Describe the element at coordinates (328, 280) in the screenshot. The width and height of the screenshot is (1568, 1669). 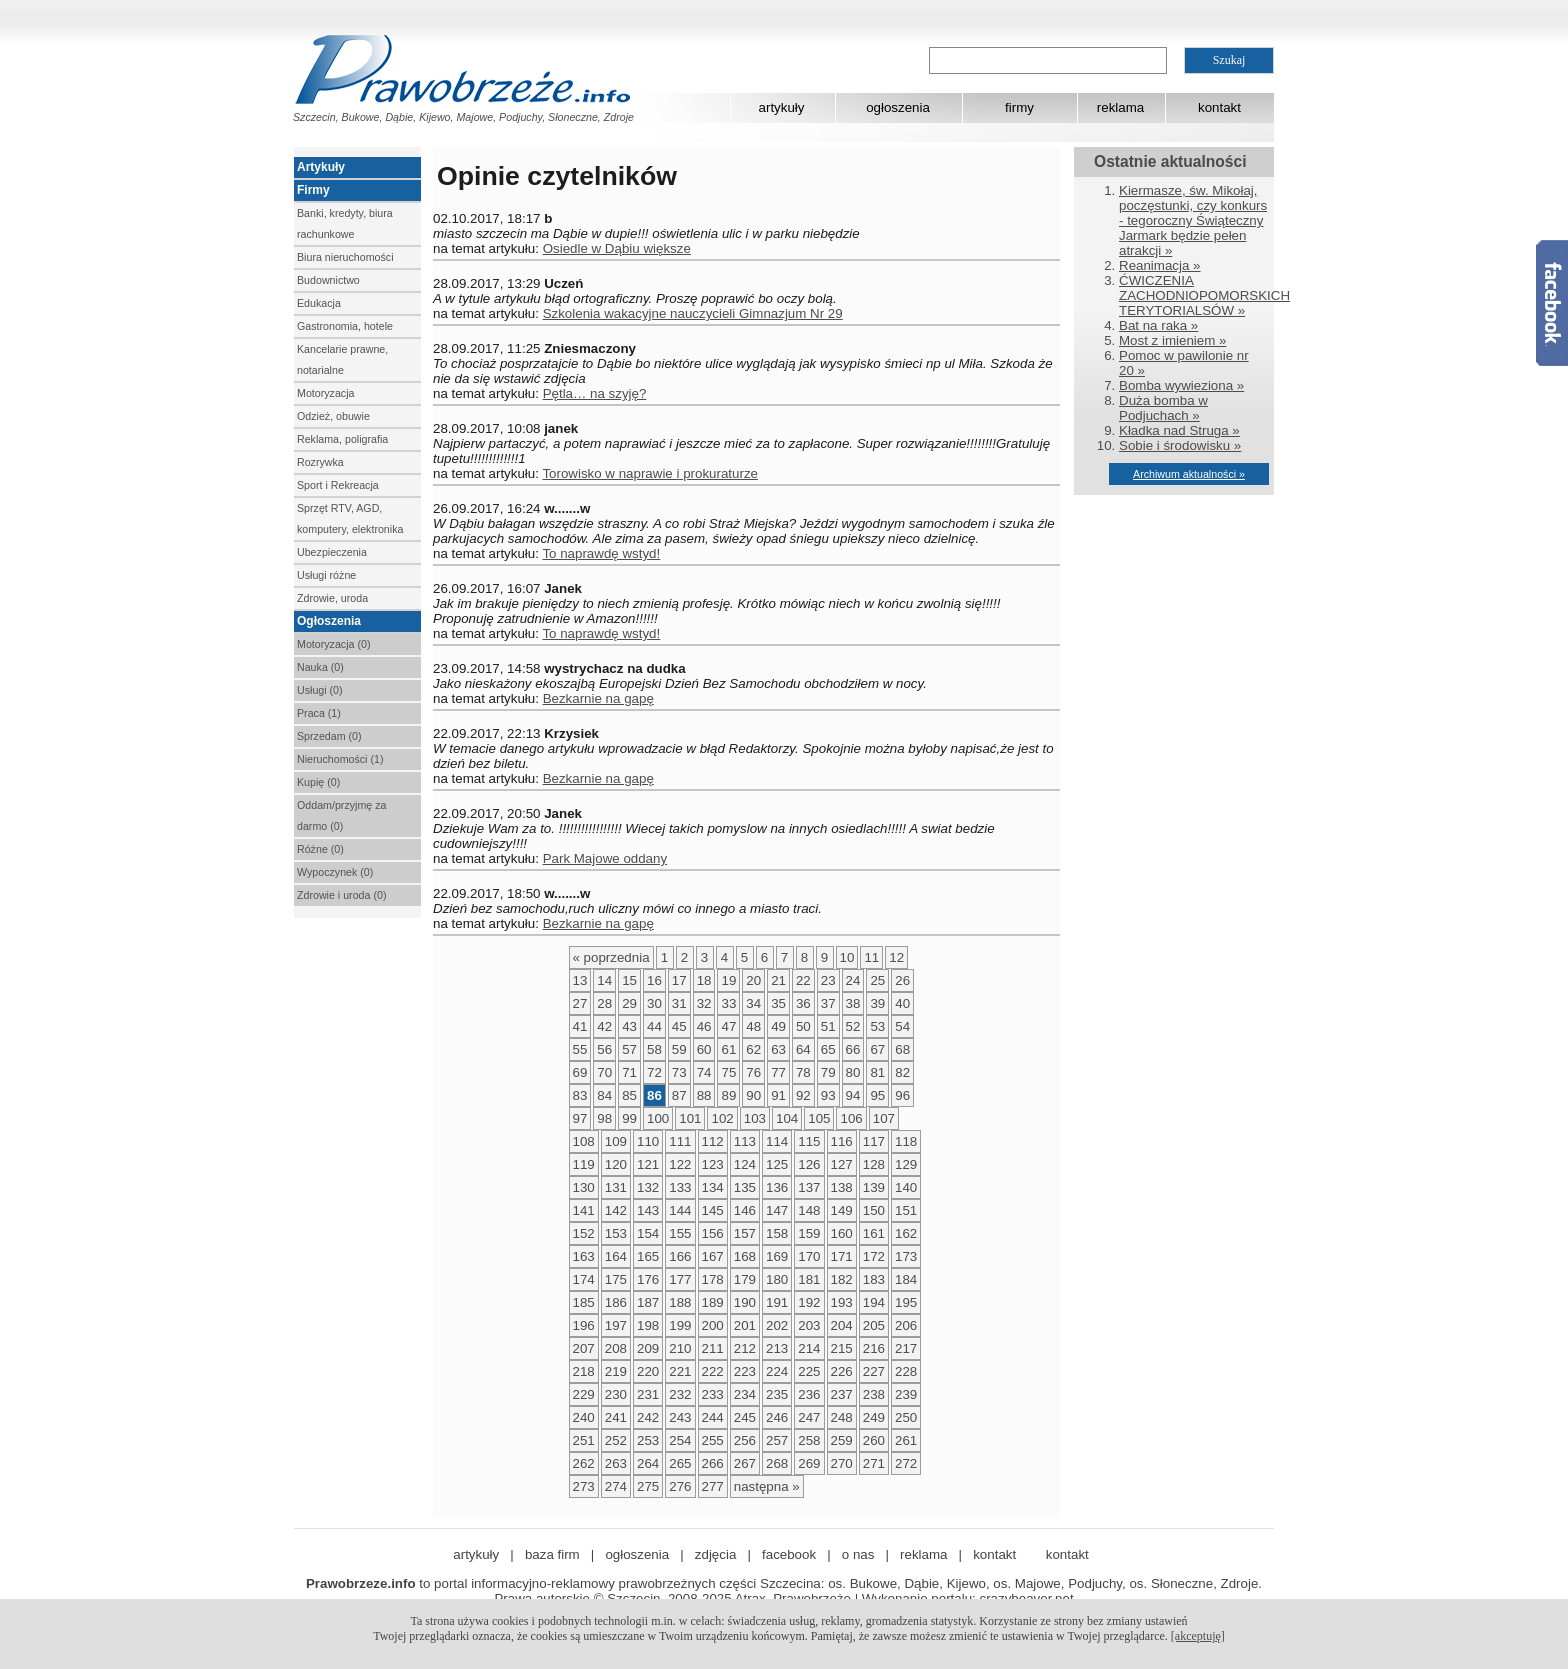
I see `Budownictwo` at that location.